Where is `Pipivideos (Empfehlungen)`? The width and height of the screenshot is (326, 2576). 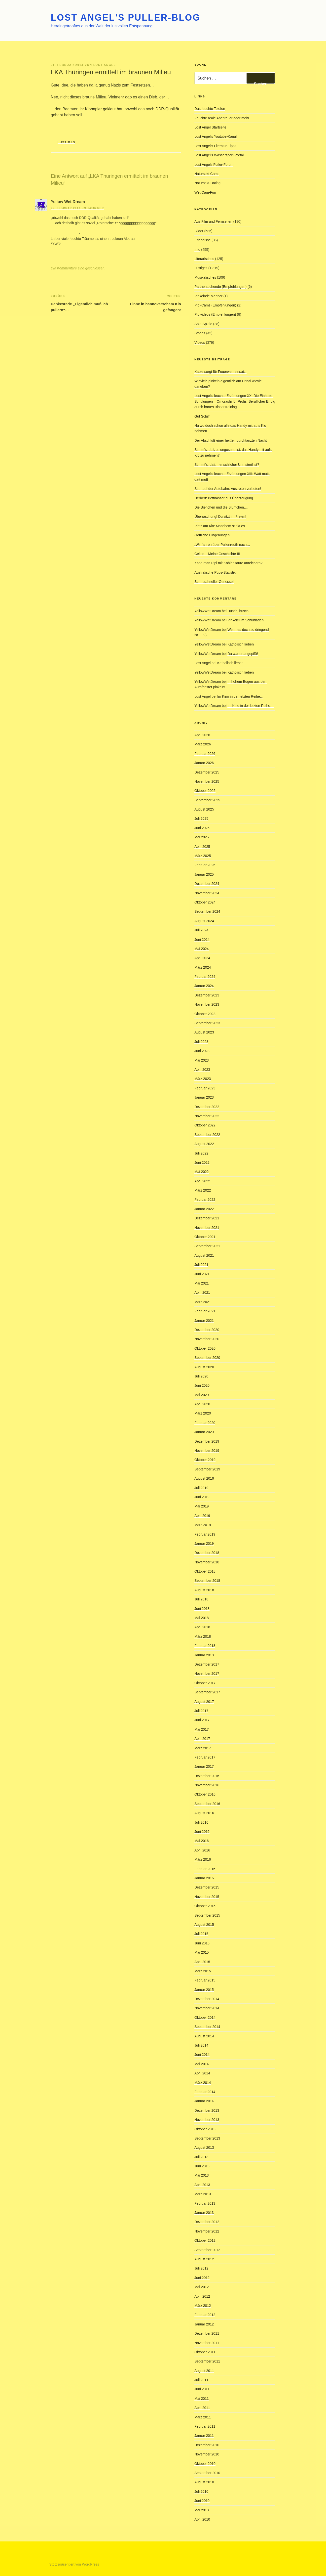
Pipivideos (Empfehlungen) is located at coordinates (215, 314).